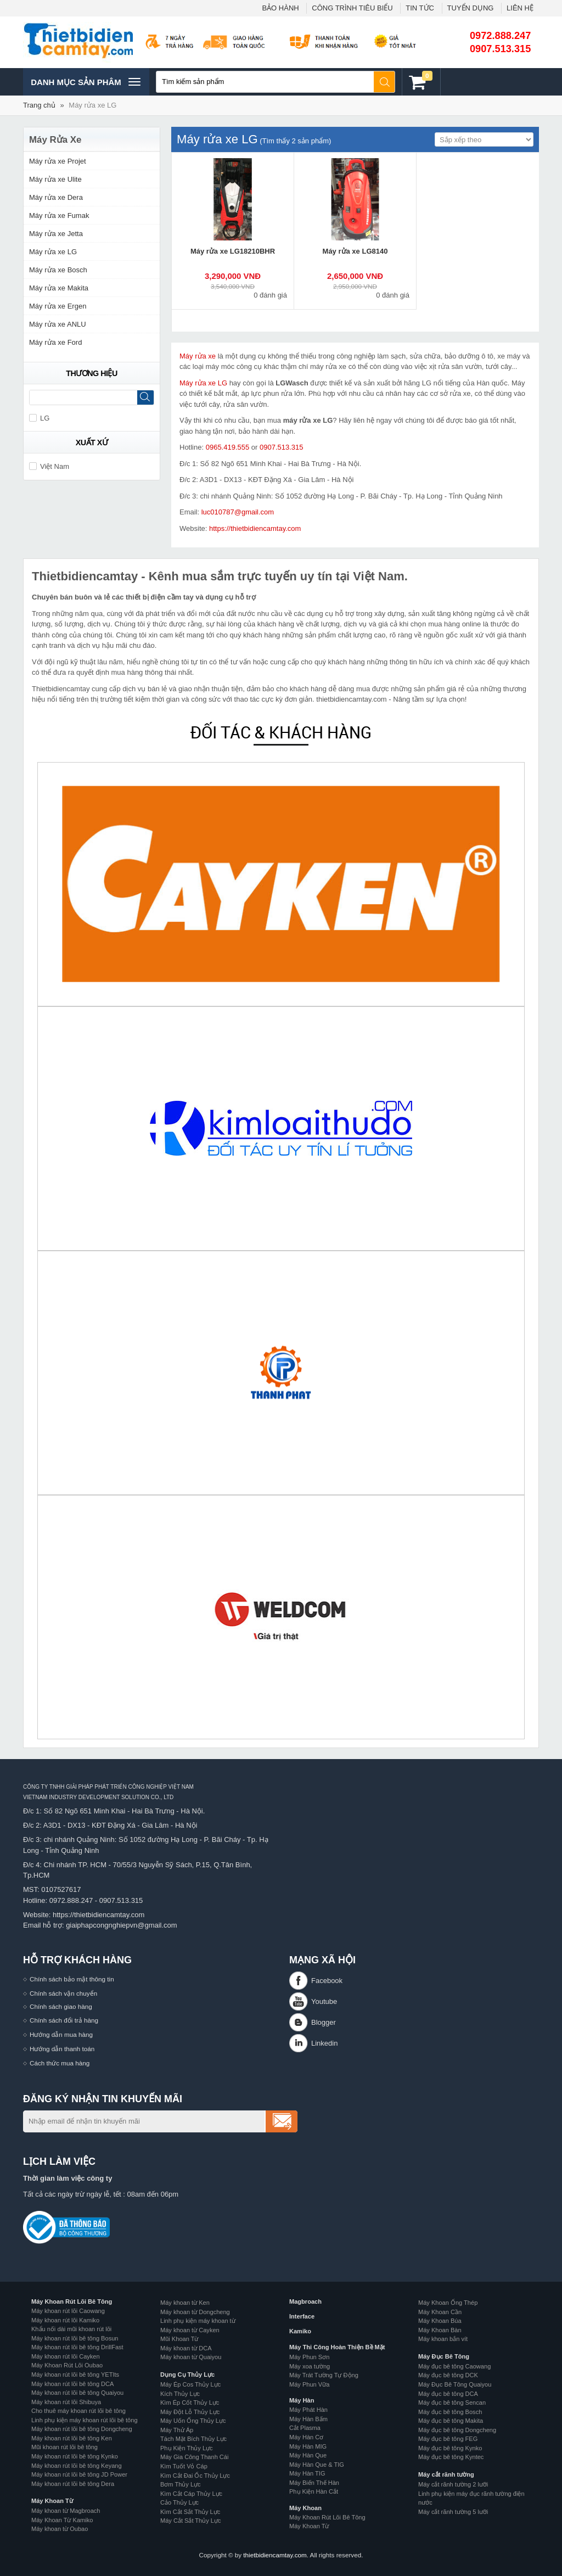 Image resolution: width=562 pixels, height=2576 pixels. I want to click on Máy khoan từ DCA, so click(186, 2348).